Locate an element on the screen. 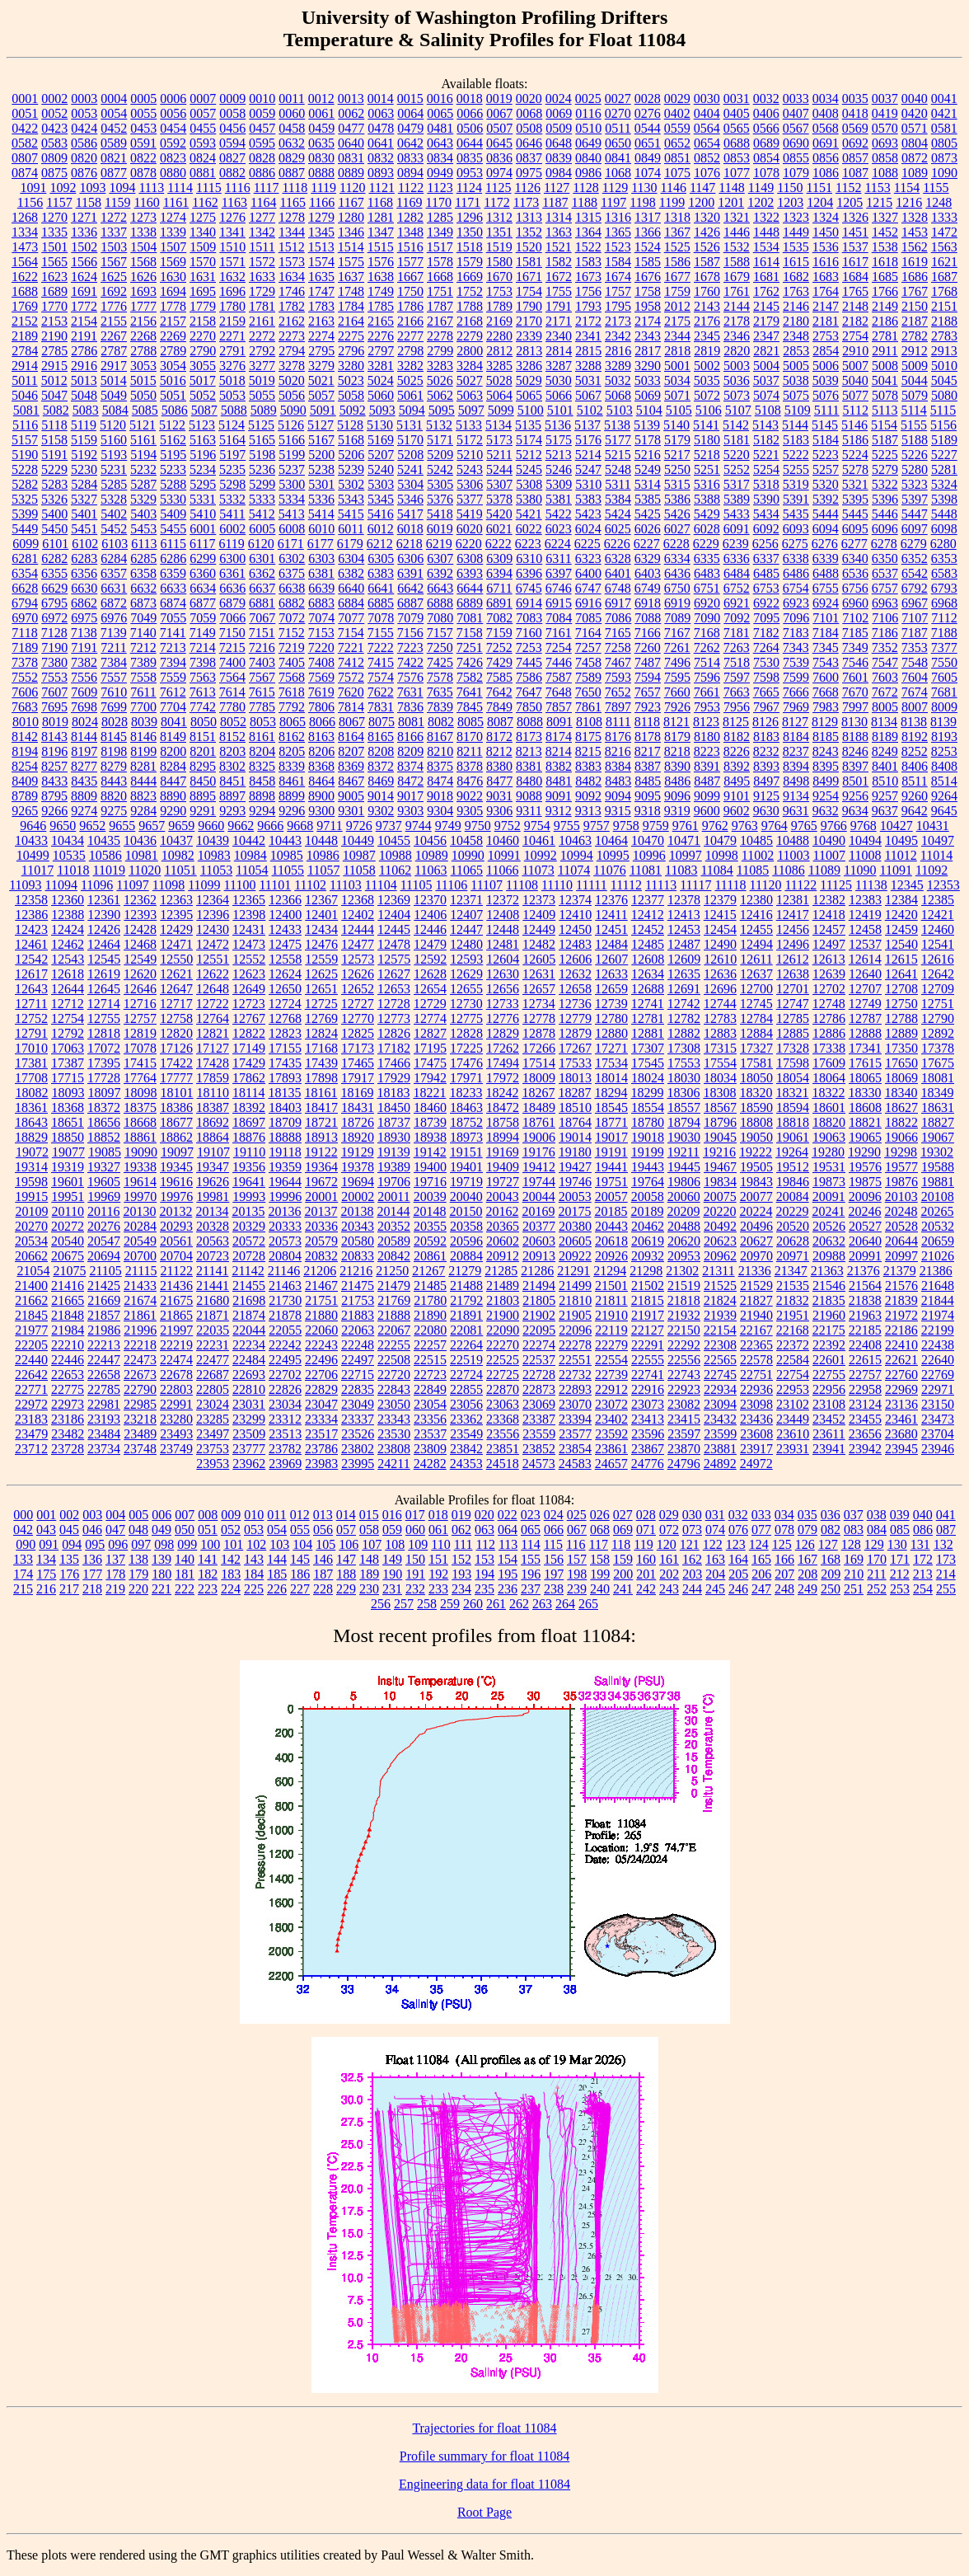  7857 is located at coordinates (558, 707).